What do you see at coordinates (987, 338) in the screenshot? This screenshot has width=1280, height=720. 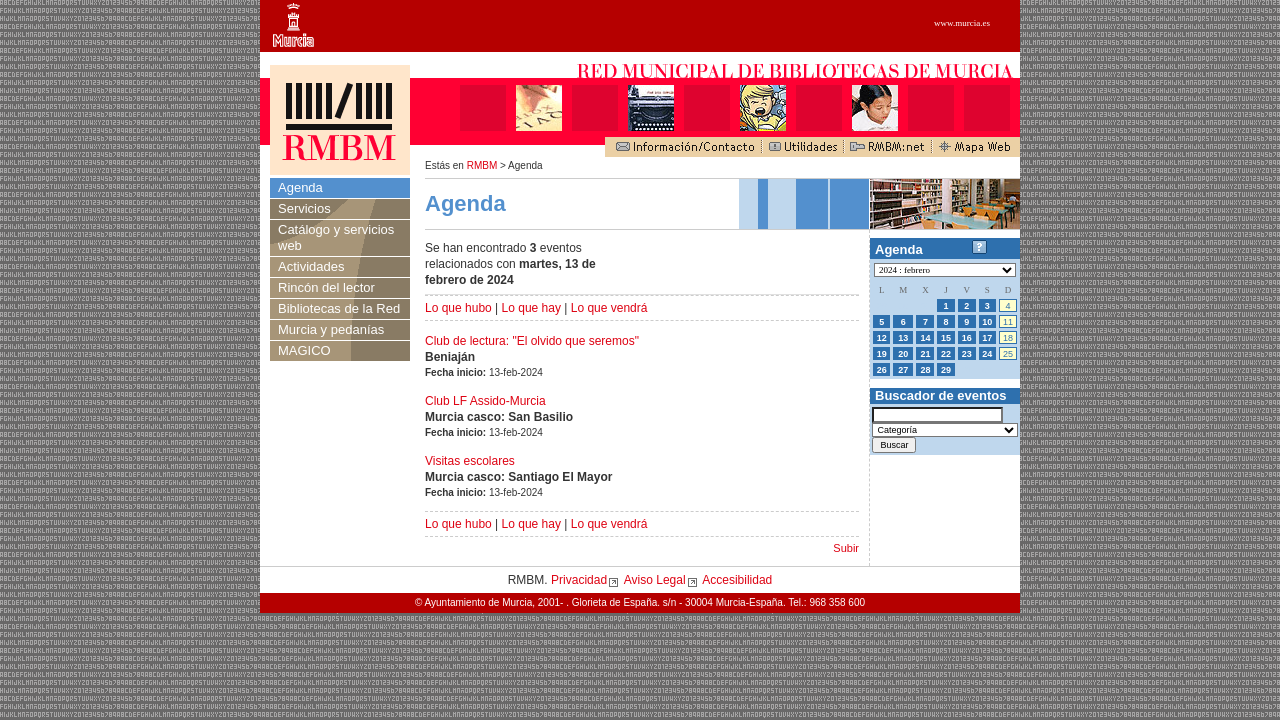 I see `17` at bounding box center [987, 338].